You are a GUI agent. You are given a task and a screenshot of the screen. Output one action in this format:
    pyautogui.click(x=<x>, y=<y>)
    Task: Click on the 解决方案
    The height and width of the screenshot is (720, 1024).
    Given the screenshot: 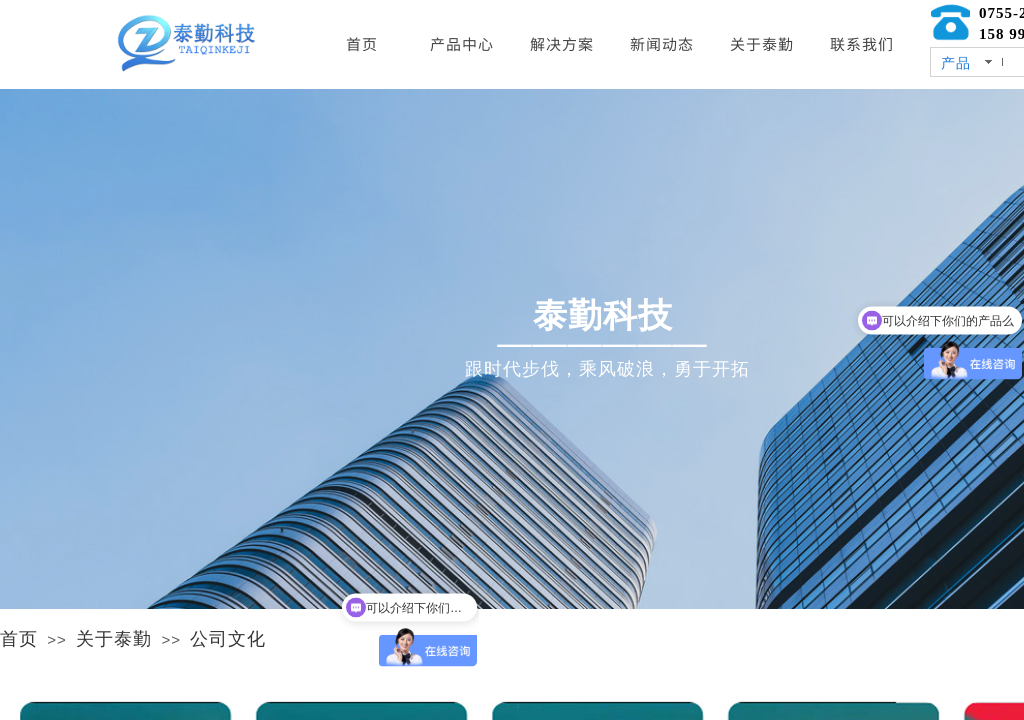 What is the action you would take?
    pyautogui.click(x=562, y=43)
    